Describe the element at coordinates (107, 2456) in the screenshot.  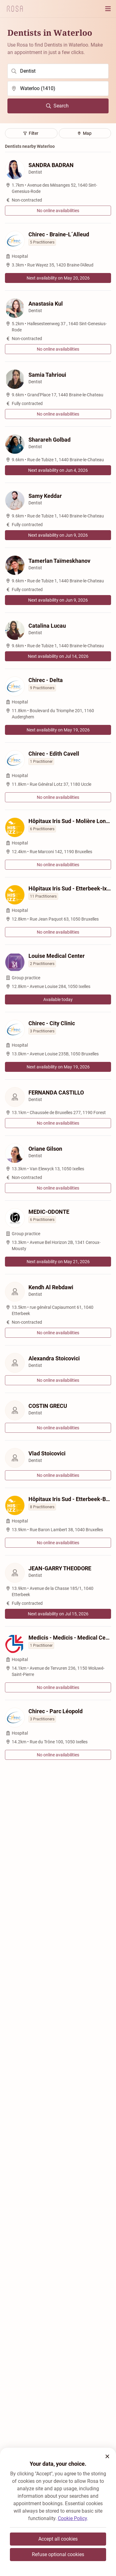
I see `[button]` at that location.